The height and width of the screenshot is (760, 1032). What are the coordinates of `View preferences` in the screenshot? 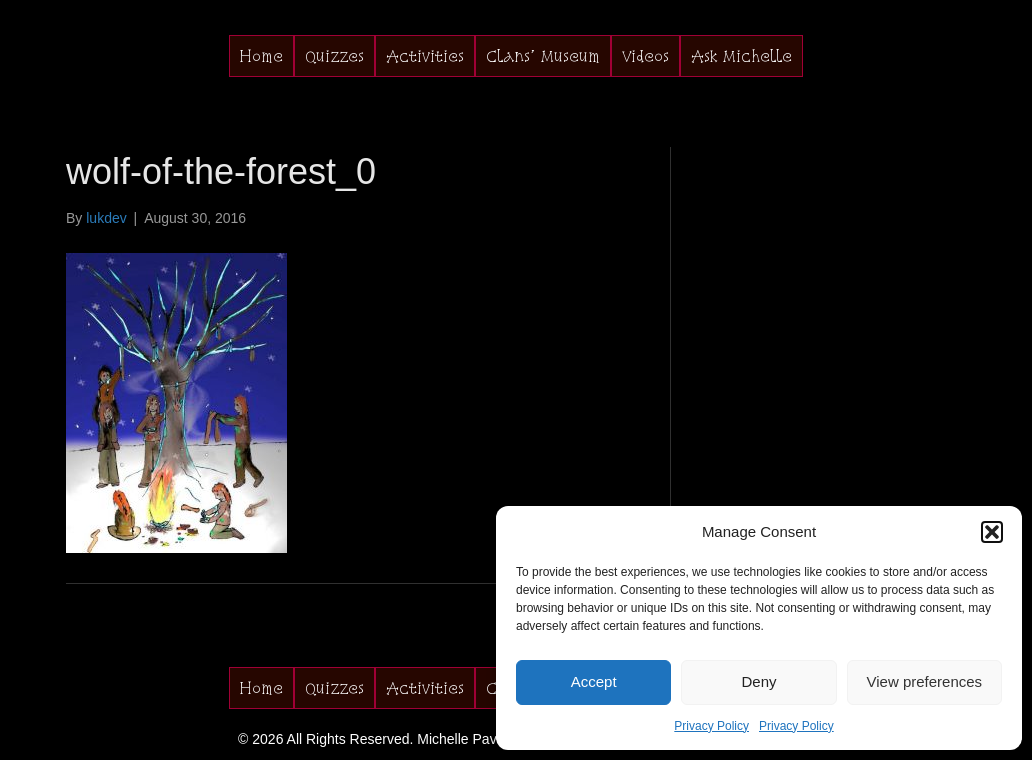 It's located at (925, 681).